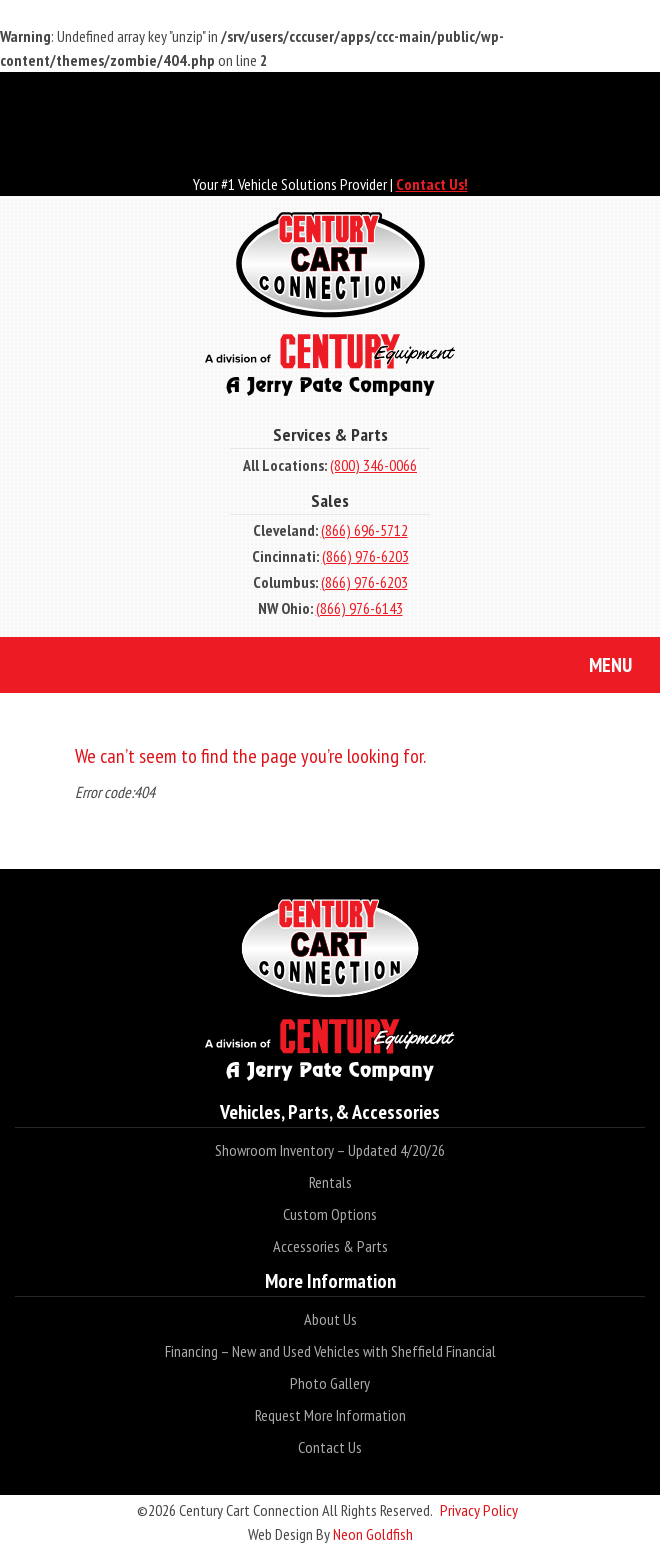 Image resolution: width=660 pixels, height=1549 pixels. I want to click on Photo Gallery, so click(330, 1383).